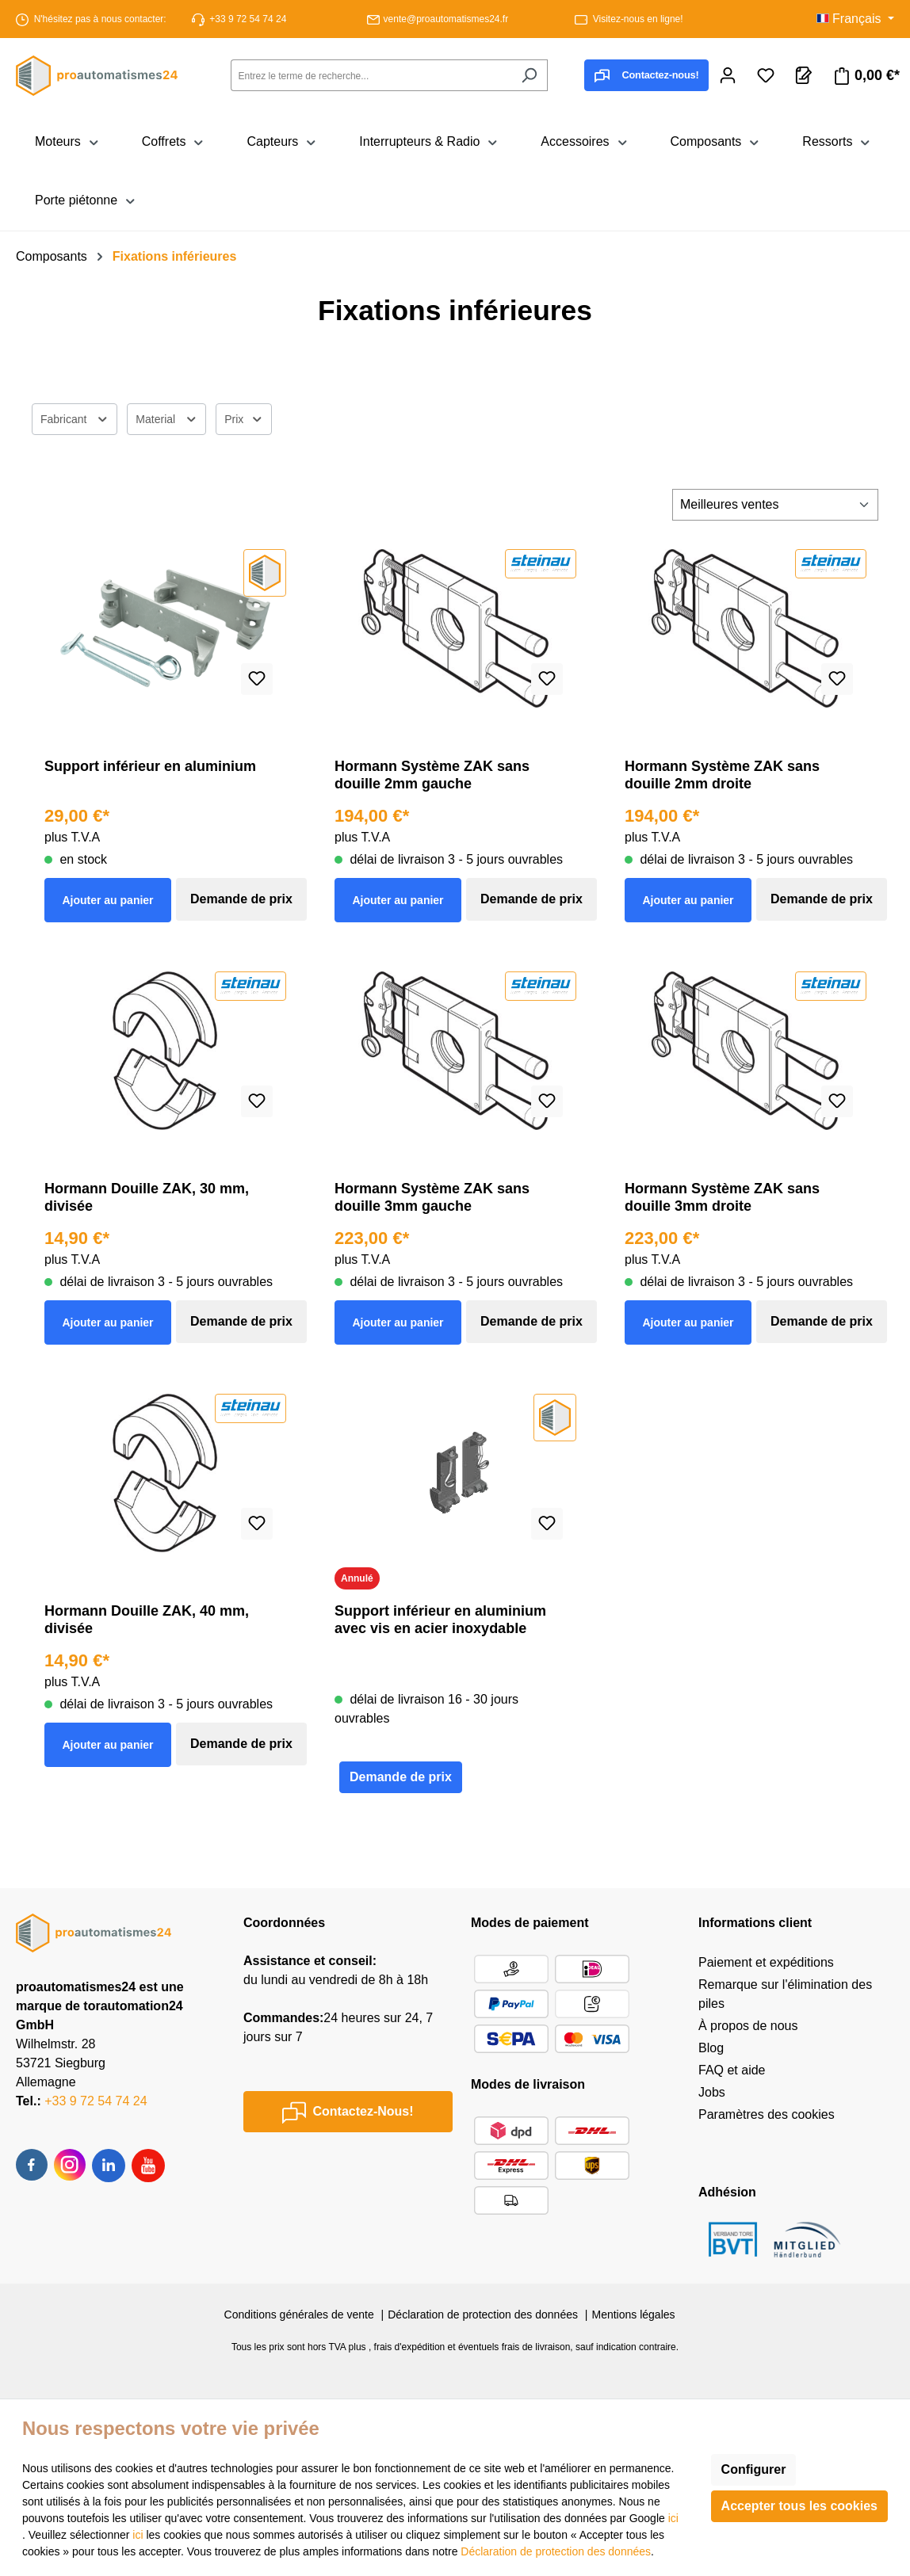 The image size is (910, 2576). What do you see at coordinates (711, 2048) in the screenshot?
I see `Blog` at bounding box center [711, 2048].